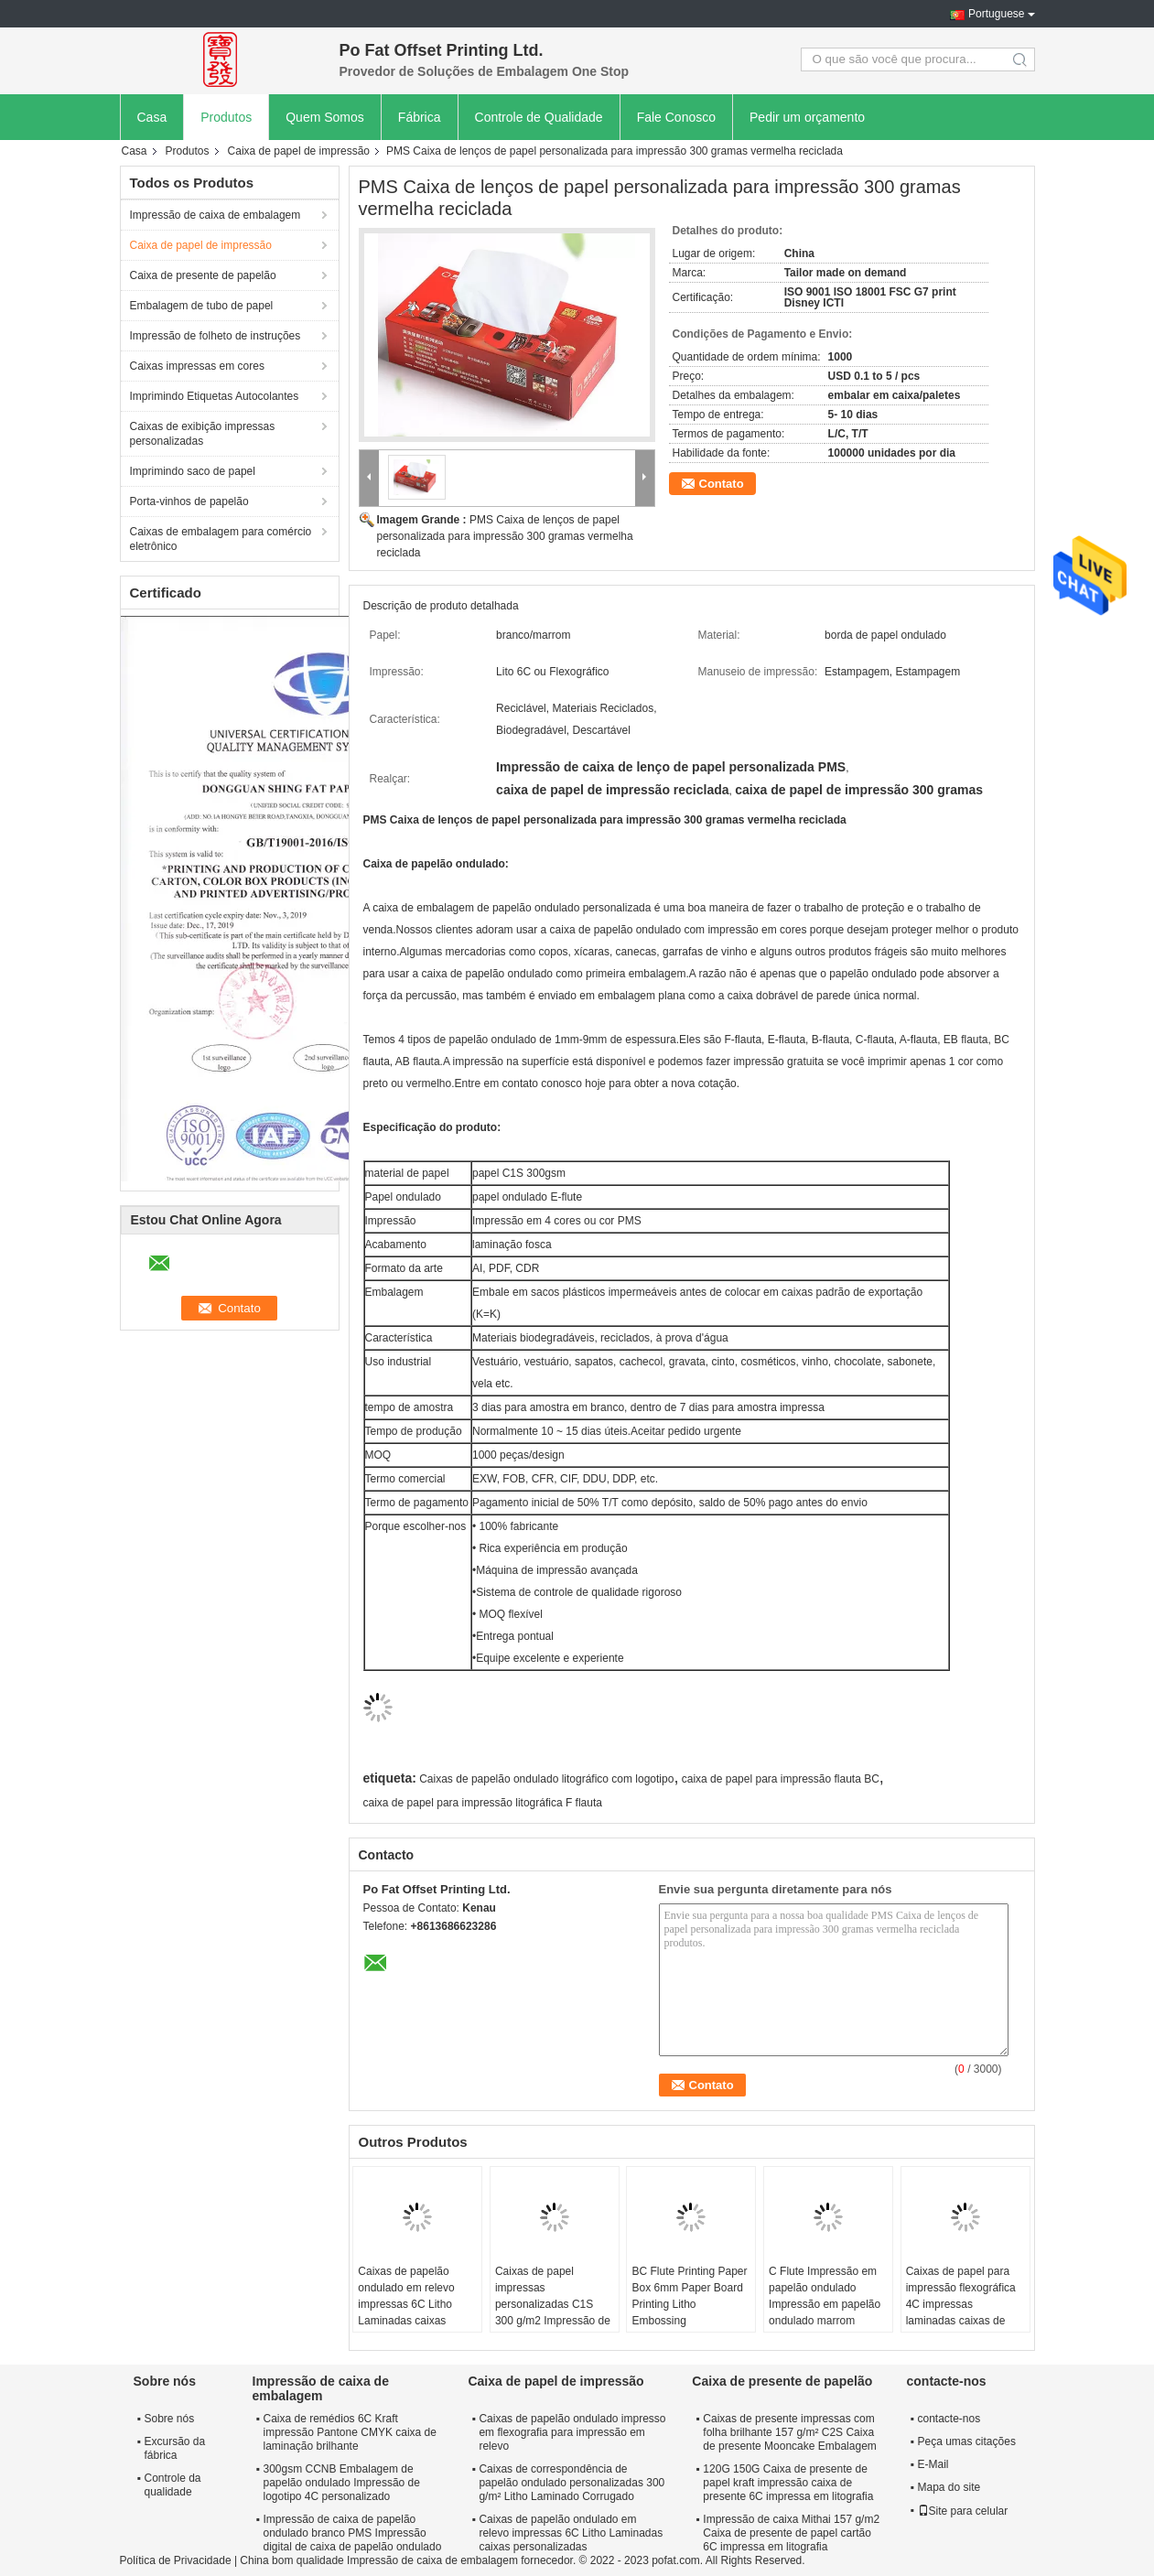 The height and width of the screenshot is (2576, 1154). Describe the element at coordinates (299, 151) in the screenshot. I see `Caixa de papel de impressão` at that location.